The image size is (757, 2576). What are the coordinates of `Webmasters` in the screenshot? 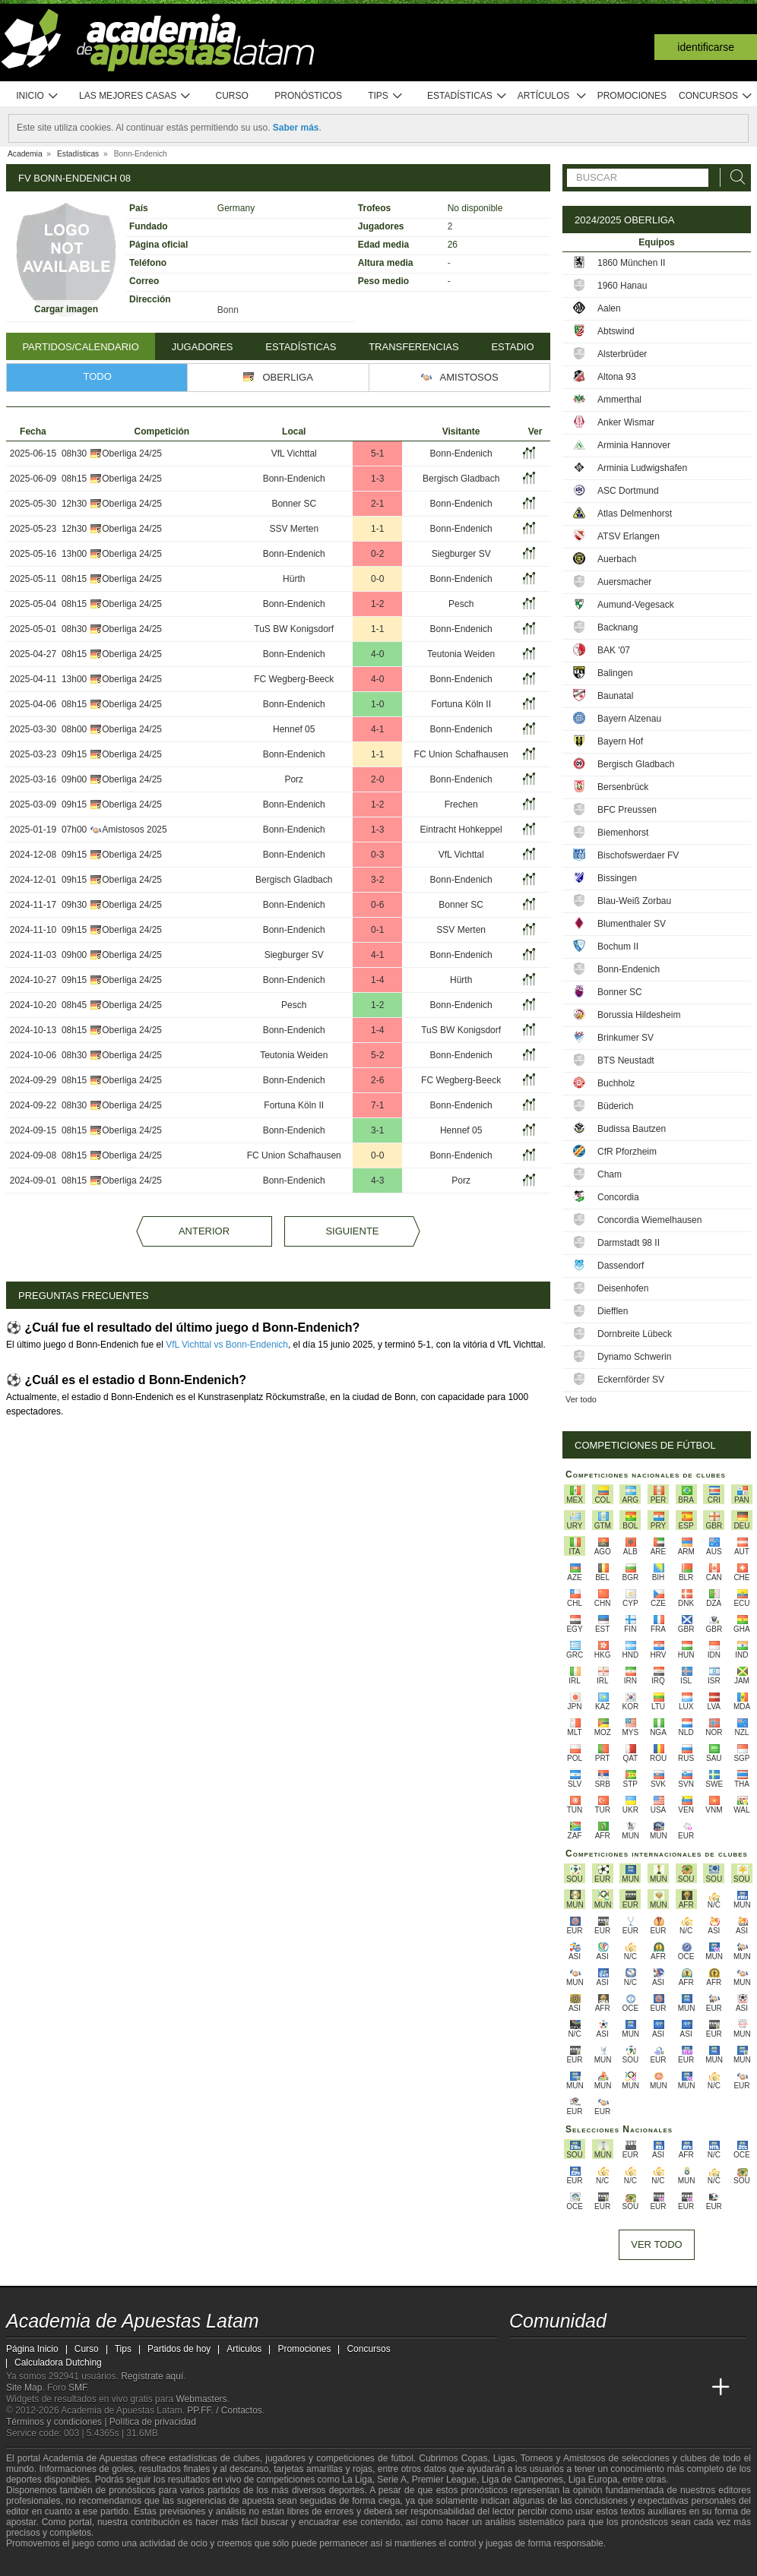 It's located at (201, 2399).